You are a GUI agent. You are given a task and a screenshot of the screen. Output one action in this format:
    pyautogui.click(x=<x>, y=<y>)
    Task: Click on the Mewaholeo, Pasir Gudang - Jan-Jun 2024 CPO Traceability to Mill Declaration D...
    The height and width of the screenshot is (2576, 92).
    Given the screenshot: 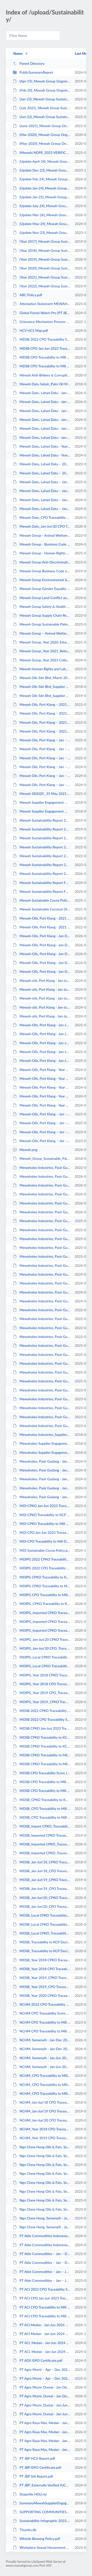 What is the action you would take?
    pyautogui.click(x=41, y=1497)
    